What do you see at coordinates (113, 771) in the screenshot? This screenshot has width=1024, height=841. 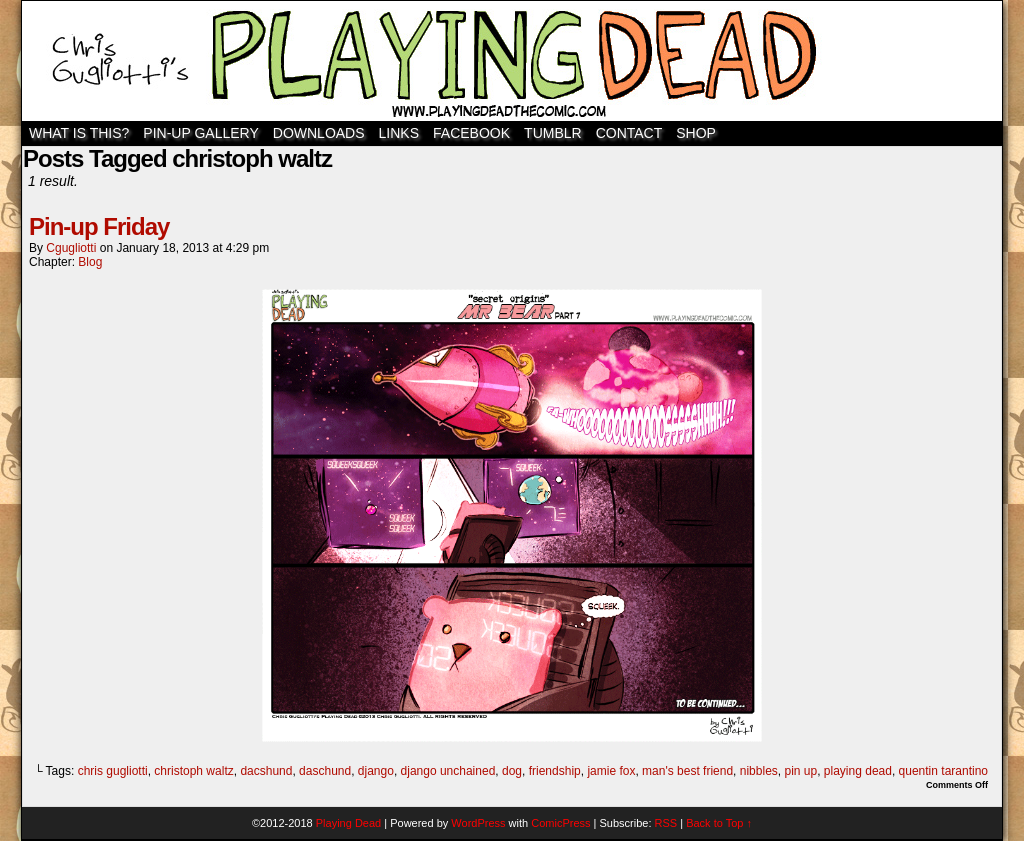 I see `chris gugliotti` at bounding box center [113, 771].